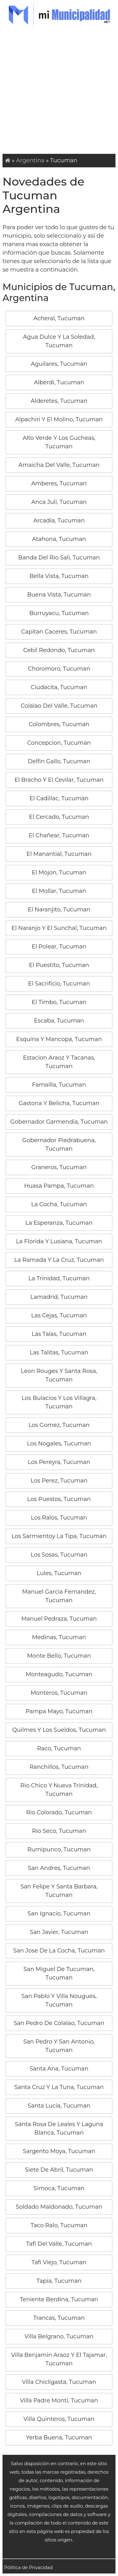 The width and height of the screenshot is (118, 2576). What do you see at coordinates (59, 1480) in the screenshot?
I see `Los Perez, Tucuman` at bounding box center [59, 1480].